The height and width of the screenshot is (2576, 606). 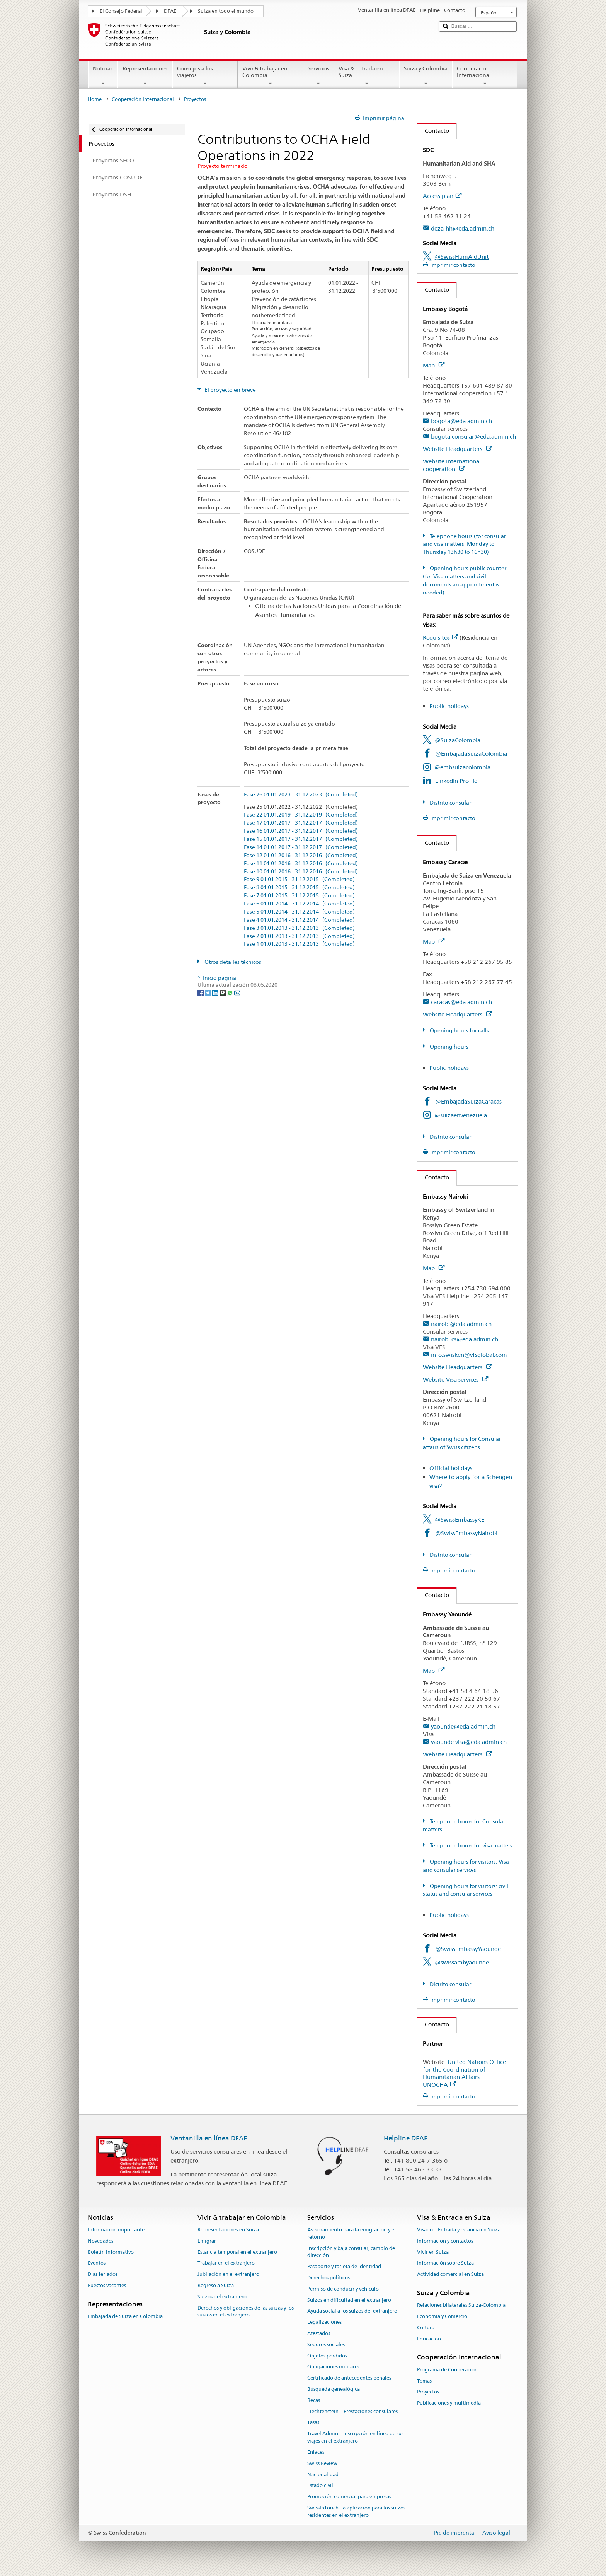 I want to click on Emigrar, so click(x=206, y=2241).